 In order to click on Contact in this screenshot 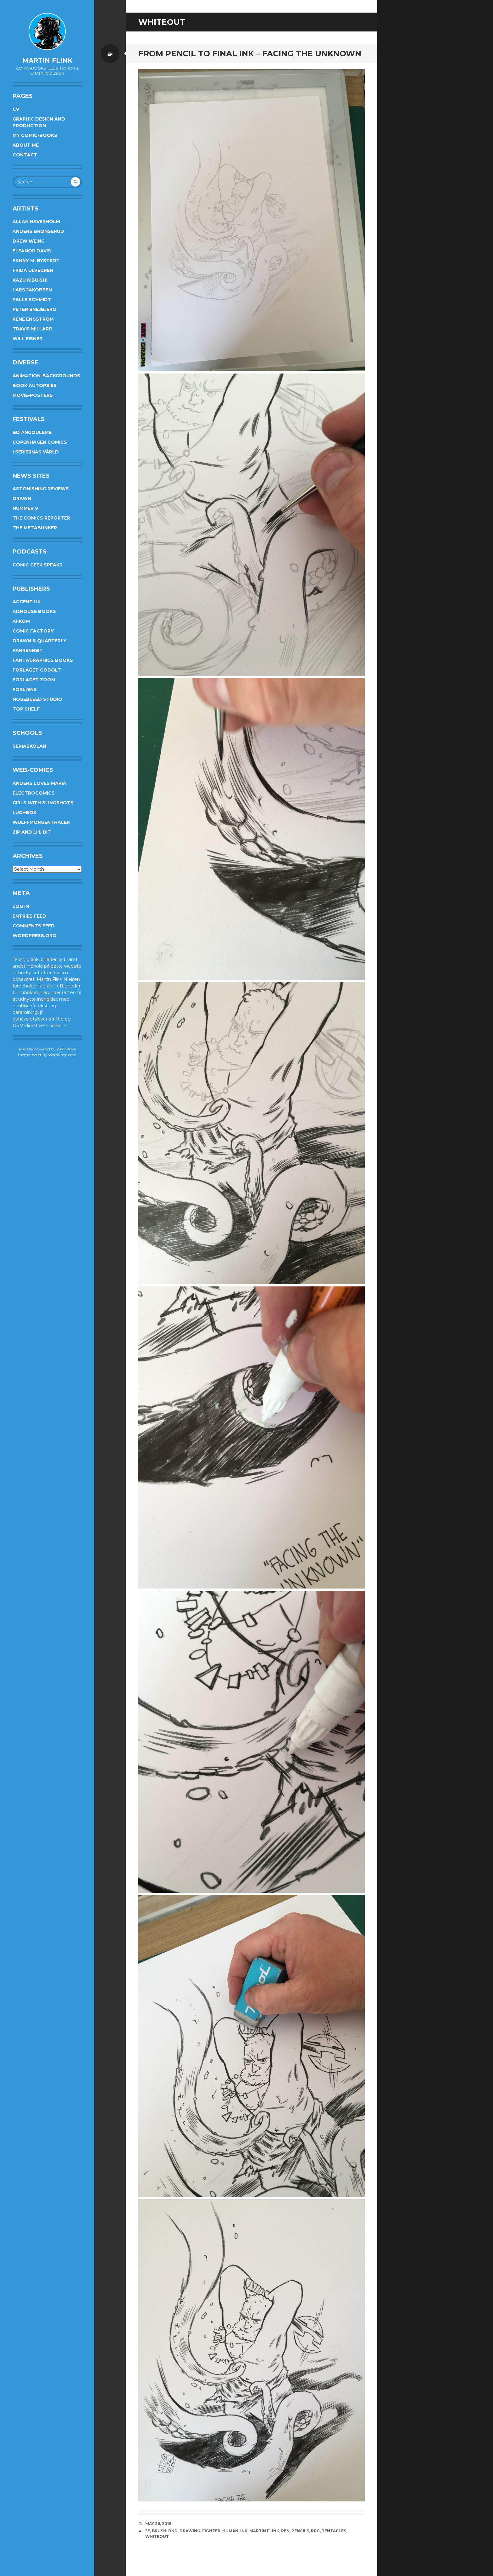, I will do `click(25, 155)`.